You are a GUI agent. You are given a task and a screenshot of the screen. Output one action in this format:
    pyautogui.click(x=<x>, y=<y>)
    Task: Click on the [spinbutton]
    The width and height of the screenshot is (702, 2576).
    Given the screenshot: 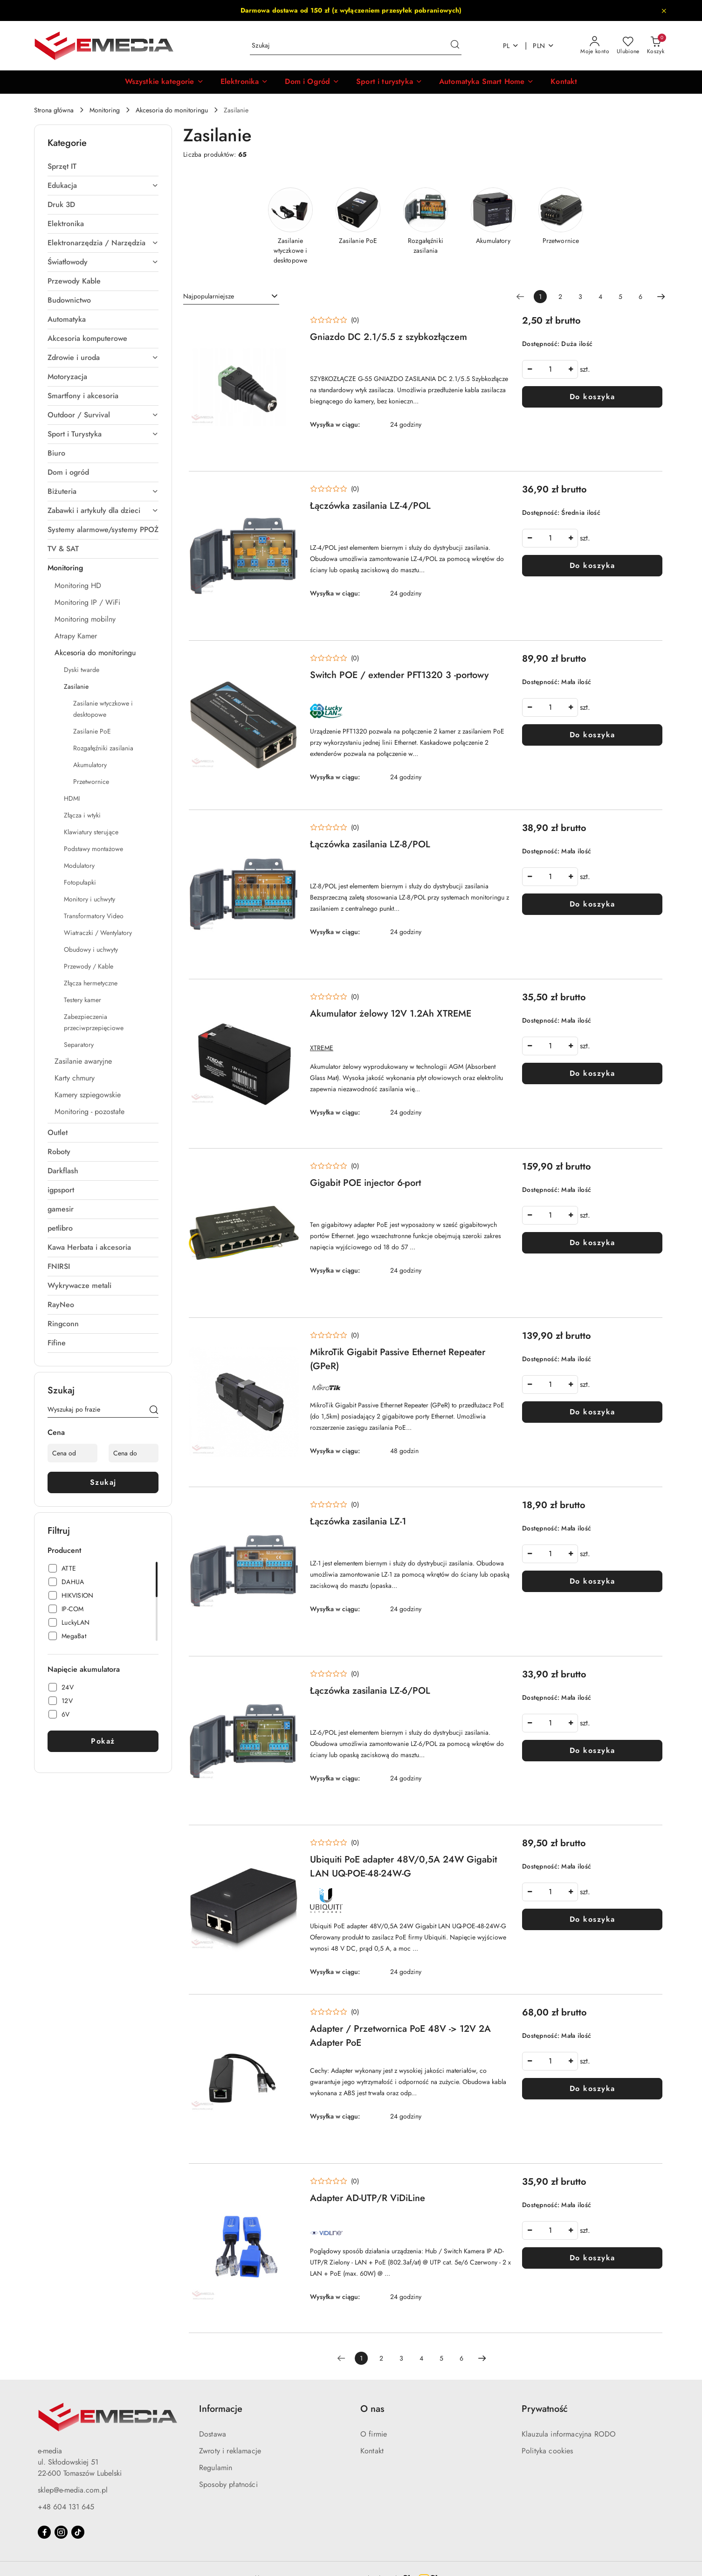 What is the action you would take?
    pyautogui.click(x=550, y=369)
    